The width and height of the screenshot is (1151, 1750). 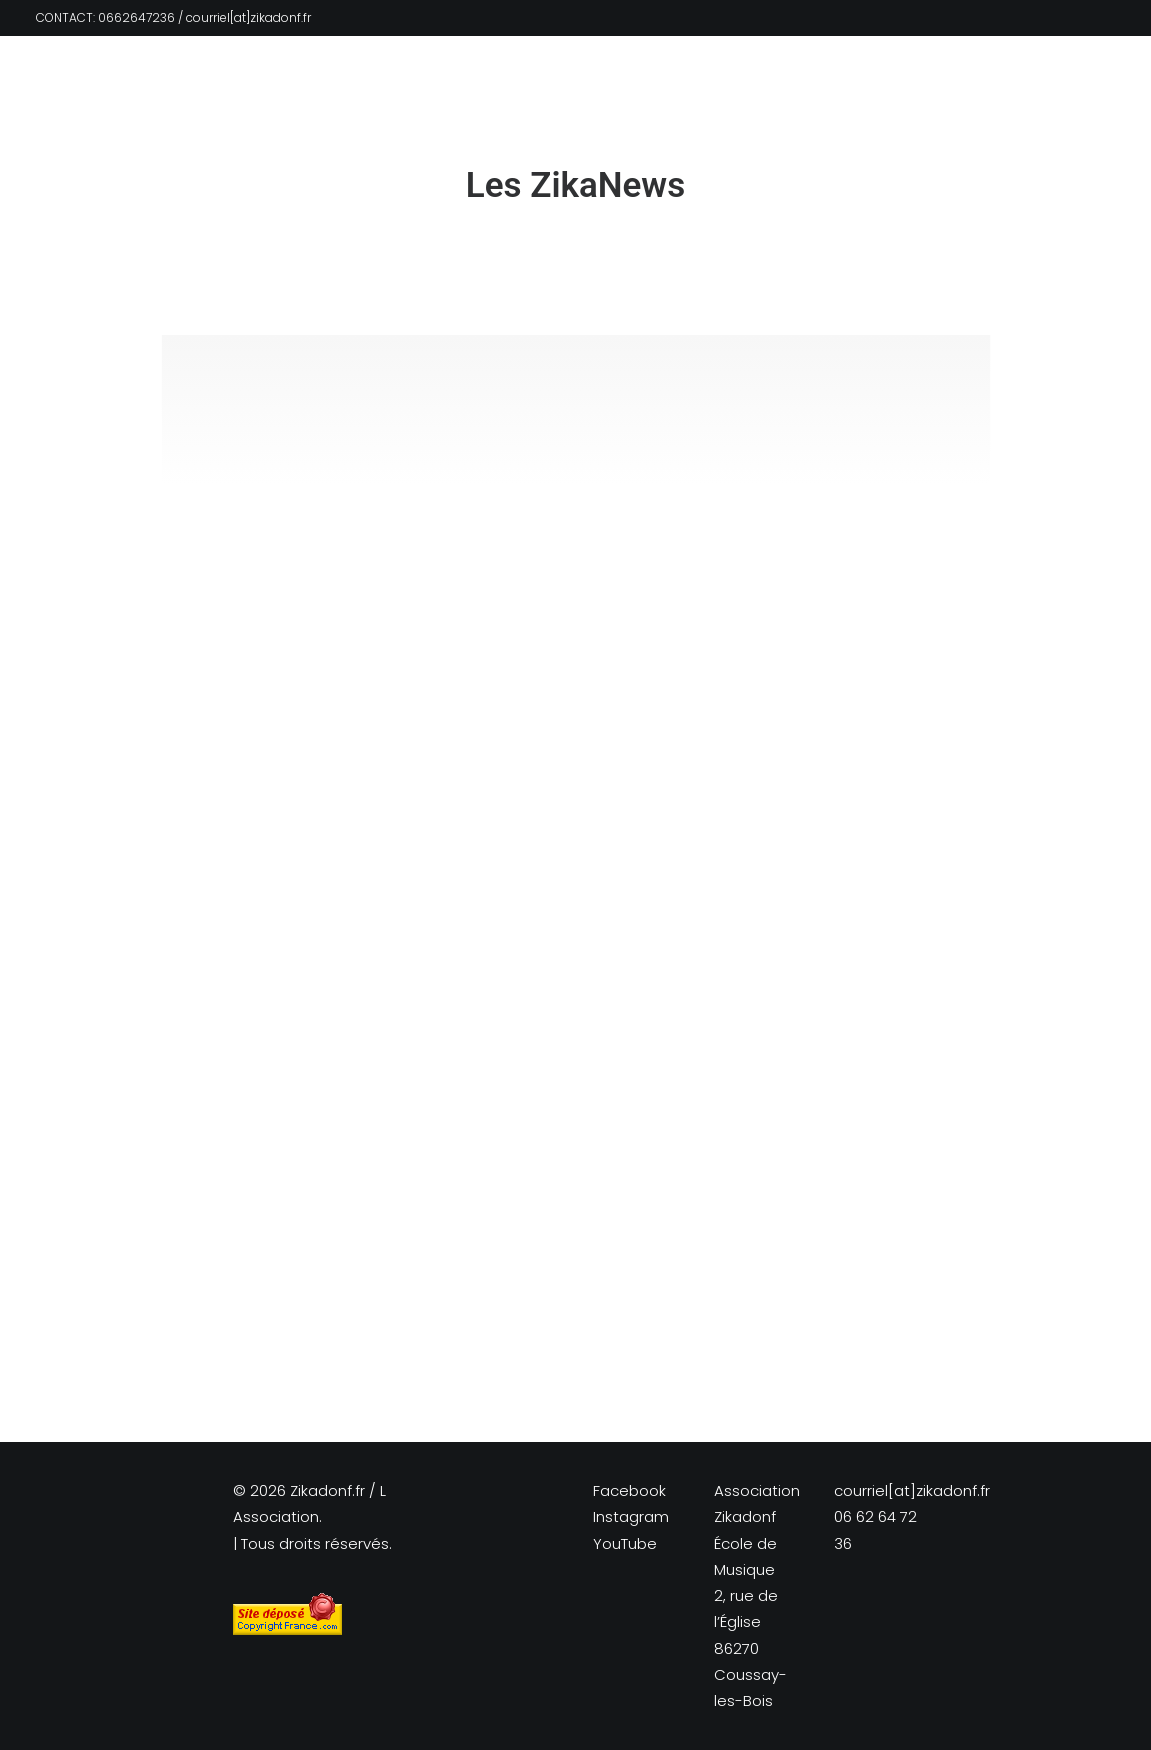 What do you see at coordinates (629, 1490) in the screenshot?
I see `Facebook` at bounding box center [629, 1490].